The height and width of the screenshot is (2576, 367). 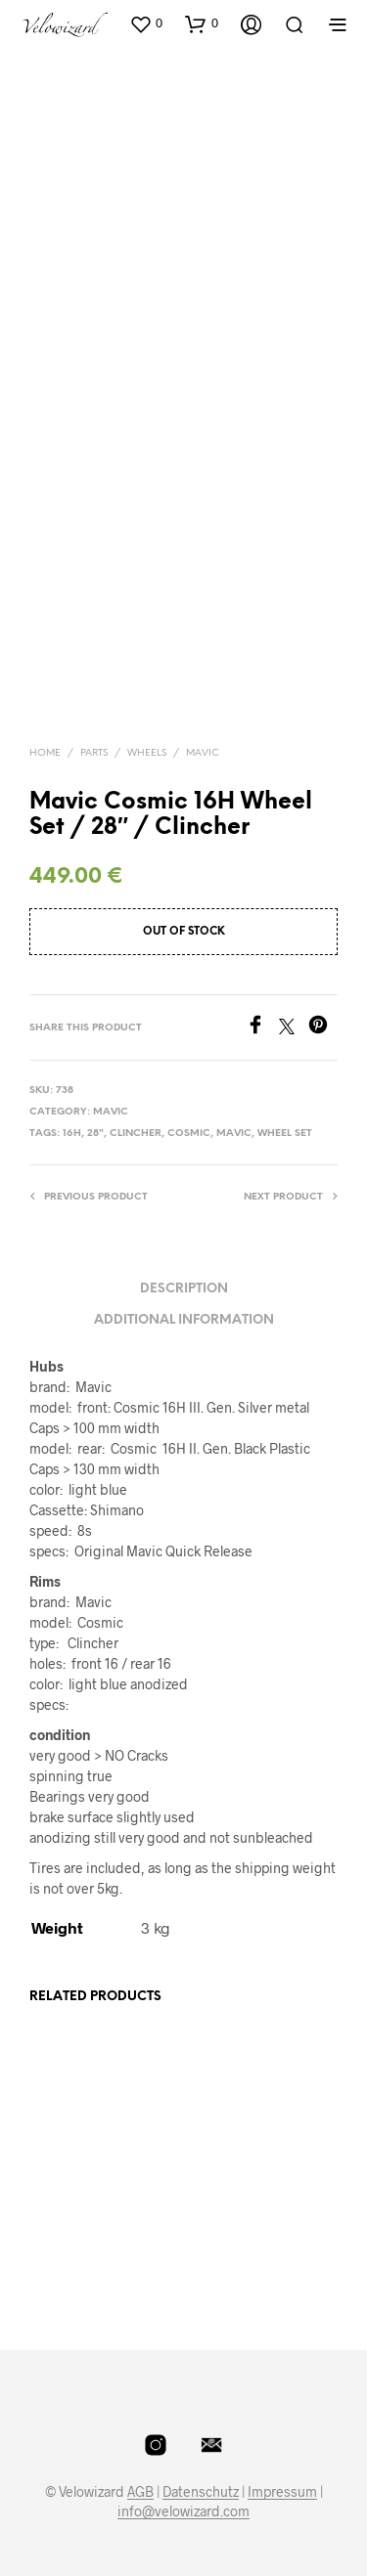 What do you see at coordinates (184, 1289) in the screenshot?
I see `Description [tab]` at bounding box center [184, 1289].